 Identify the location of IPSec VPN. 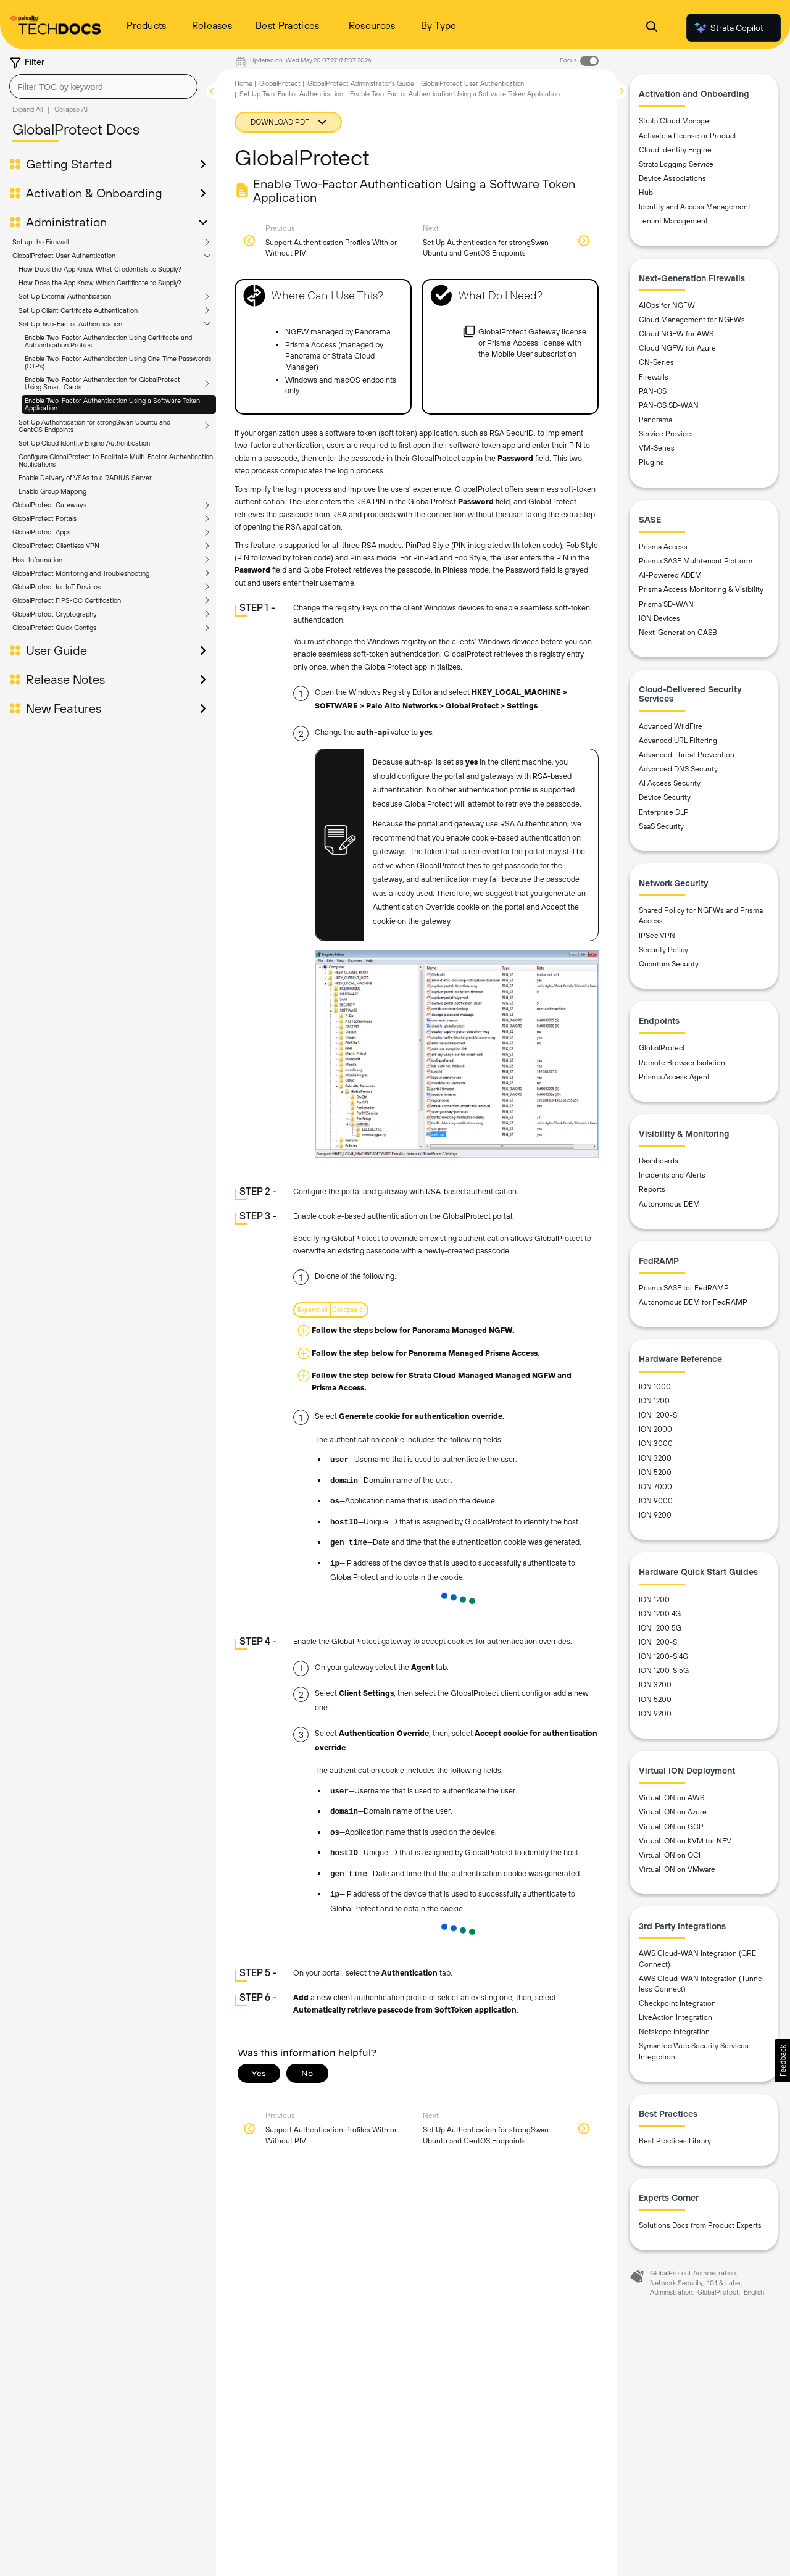
(657, 935).